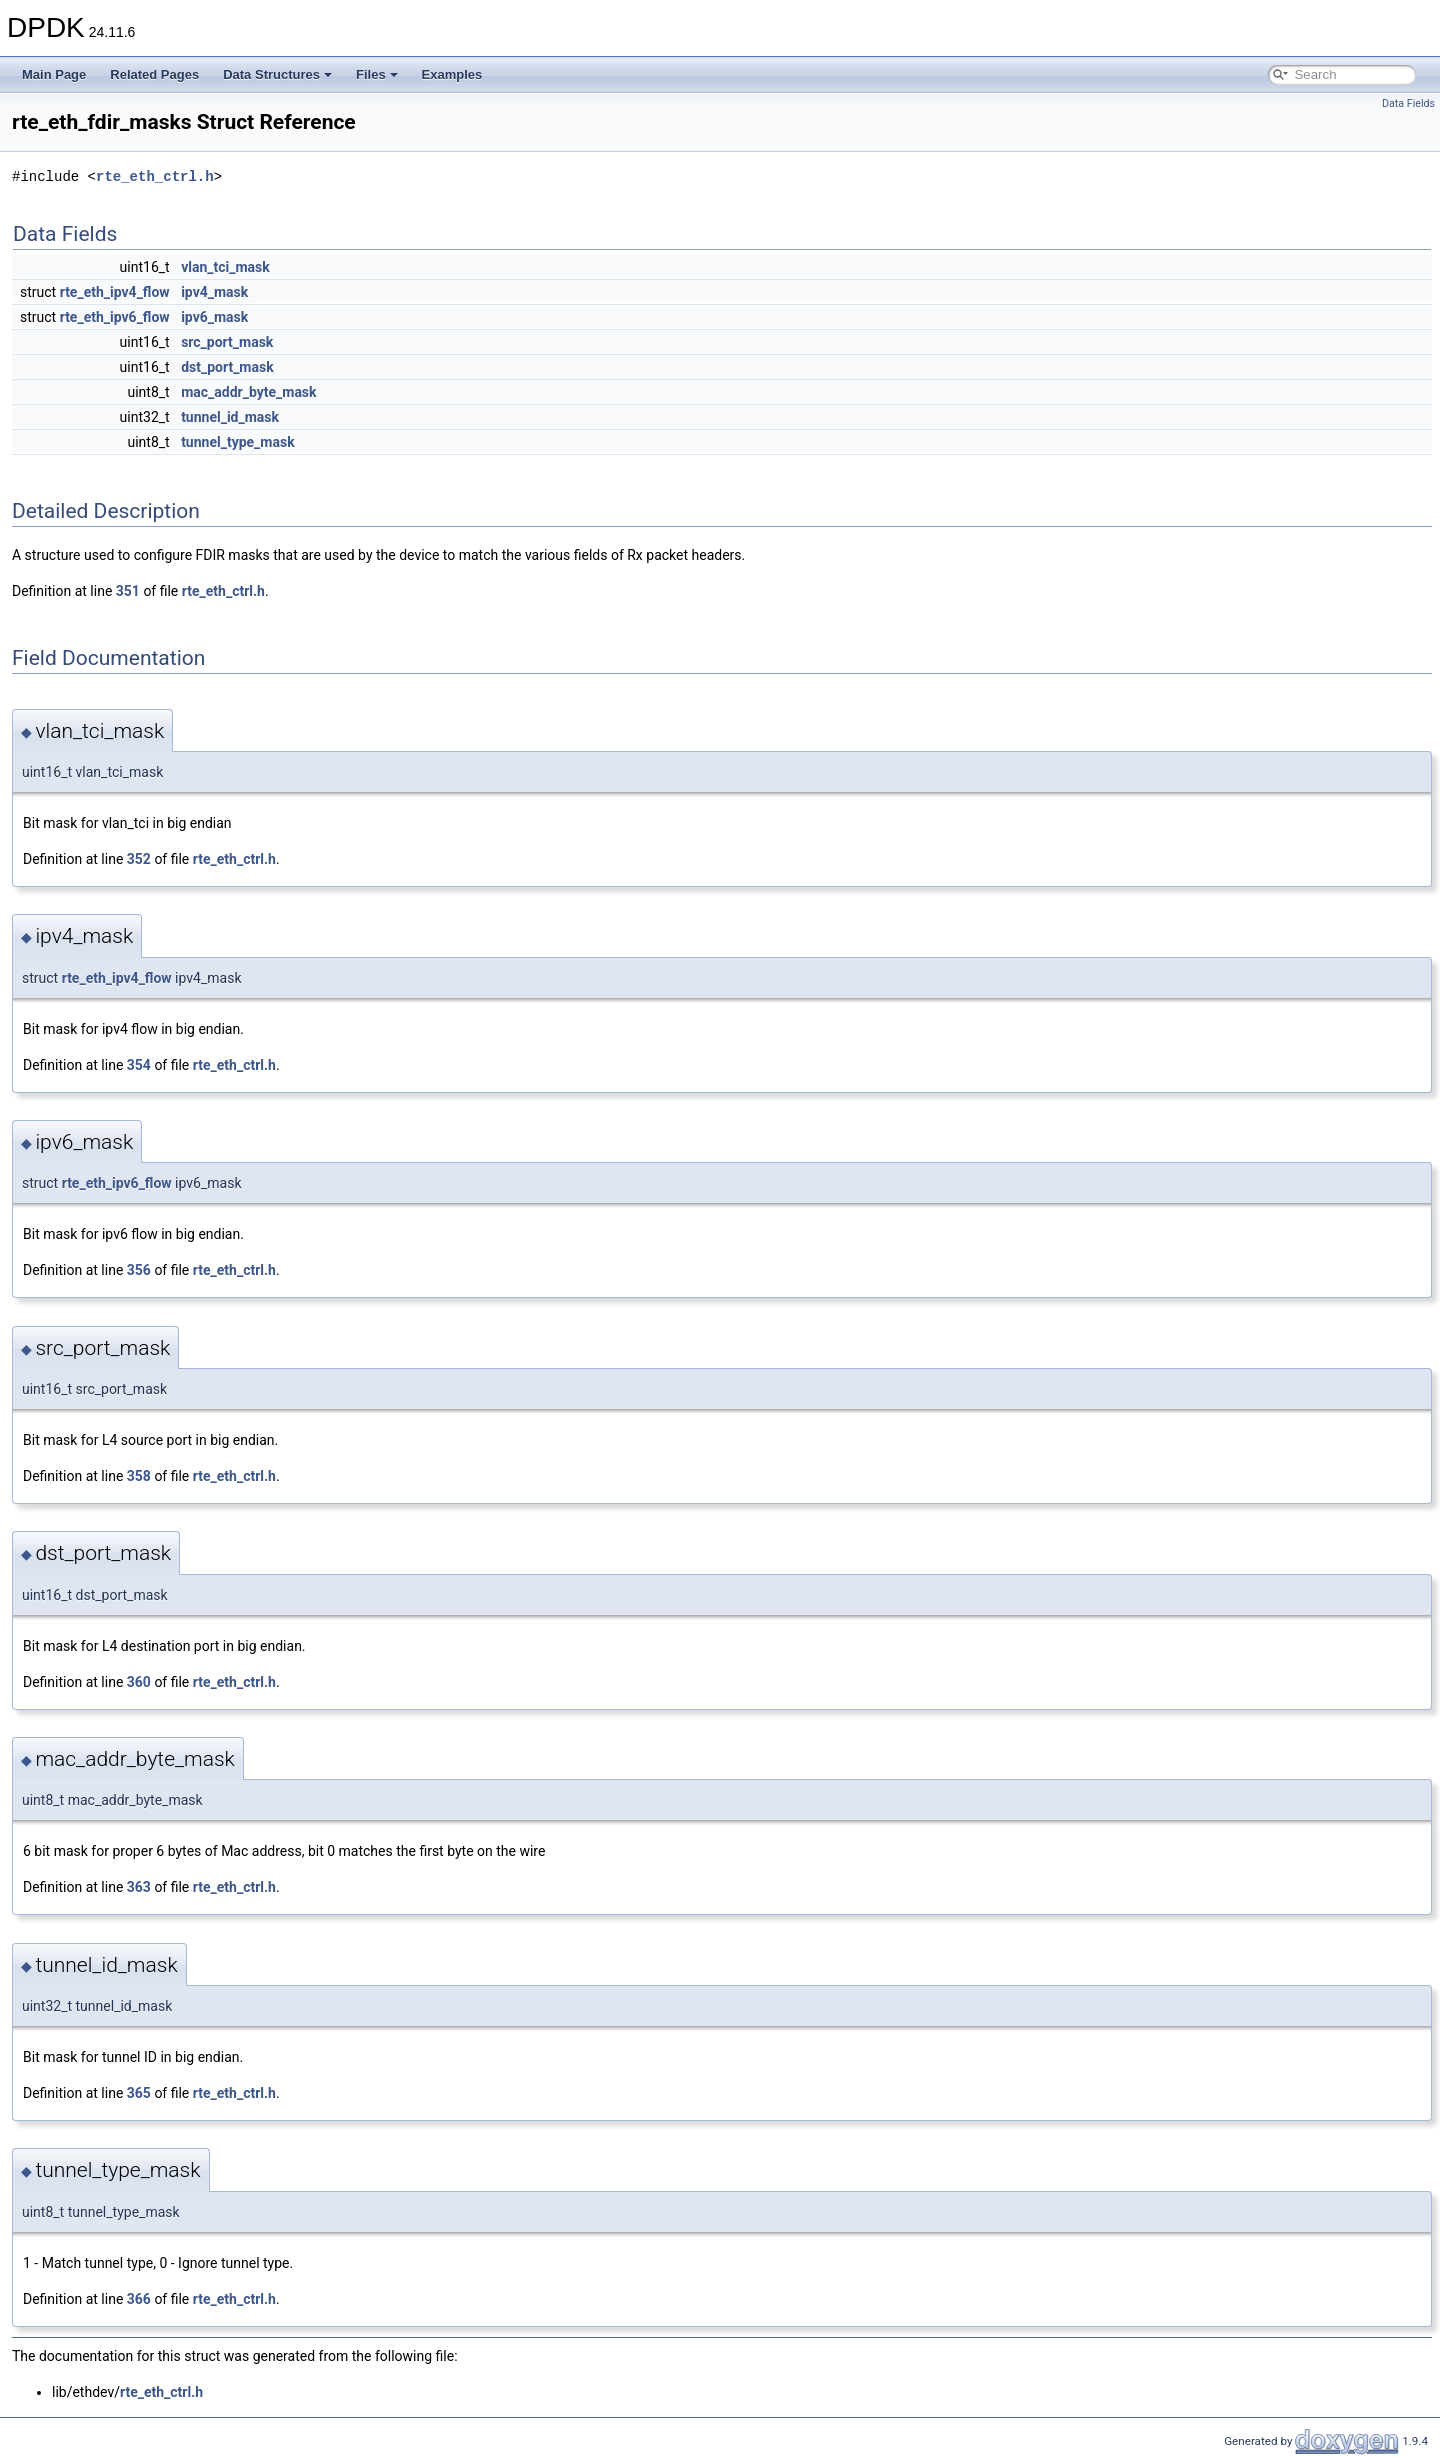 This screenshot has height=2457, width=1440. Describe the element at coordinates (248, 392) in the screenshot. I see `mac_addr_byte_mask` at that location.